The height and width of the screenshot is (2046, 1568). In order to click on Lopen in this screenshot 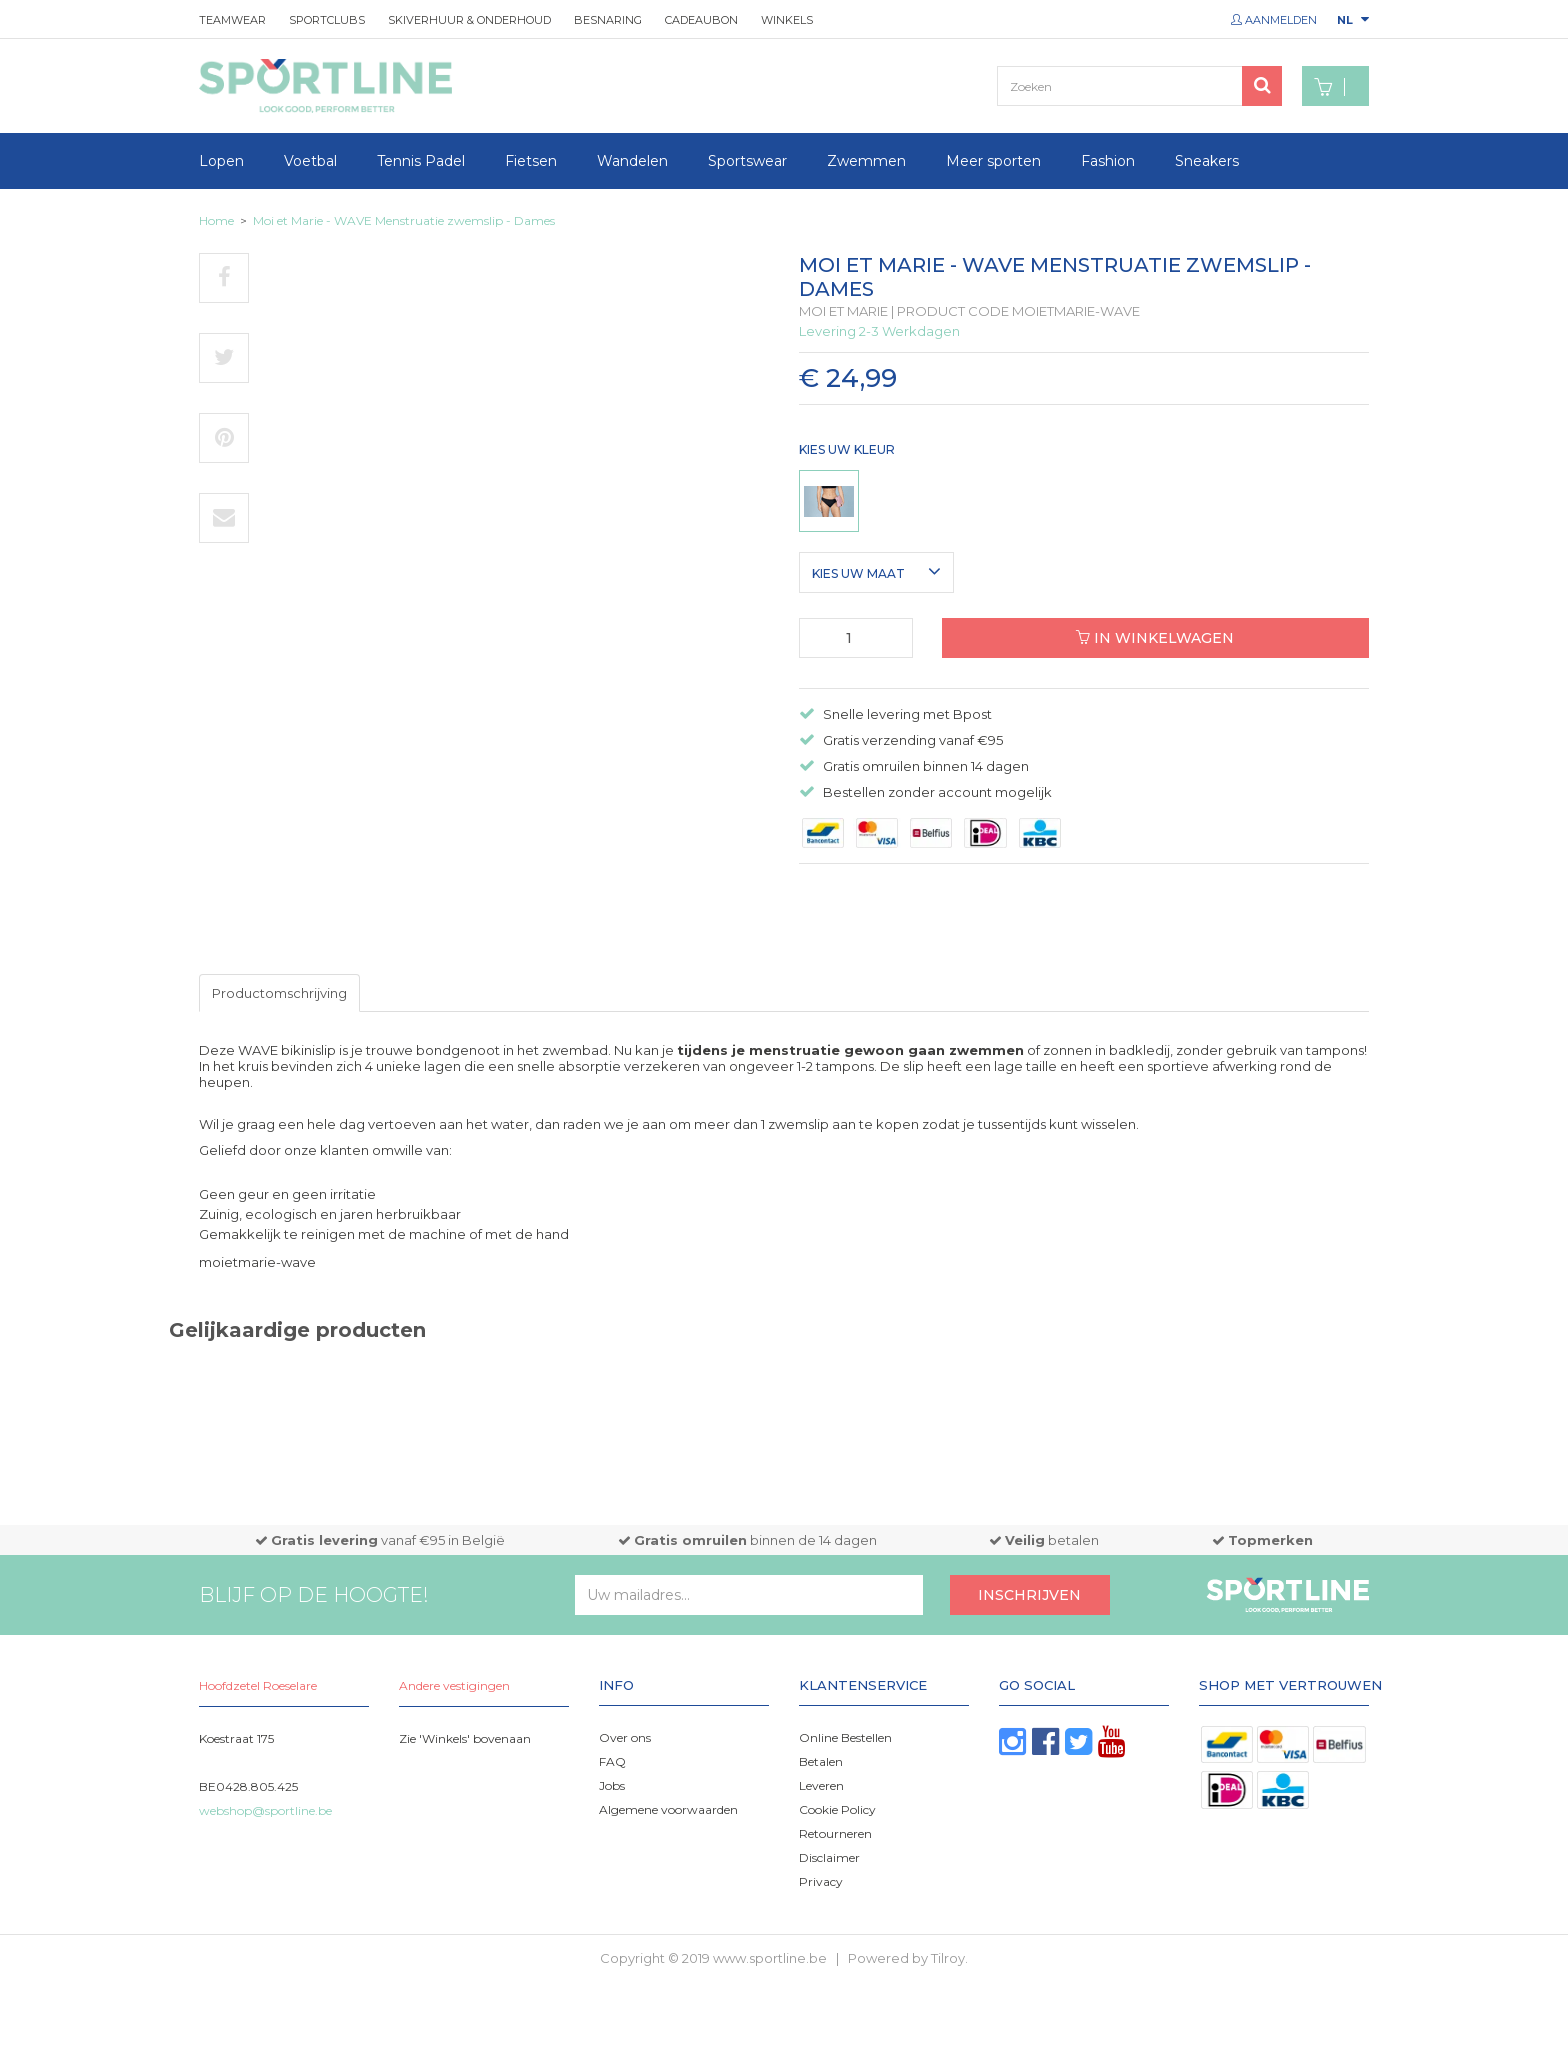, I will do `click(221, 161)`.